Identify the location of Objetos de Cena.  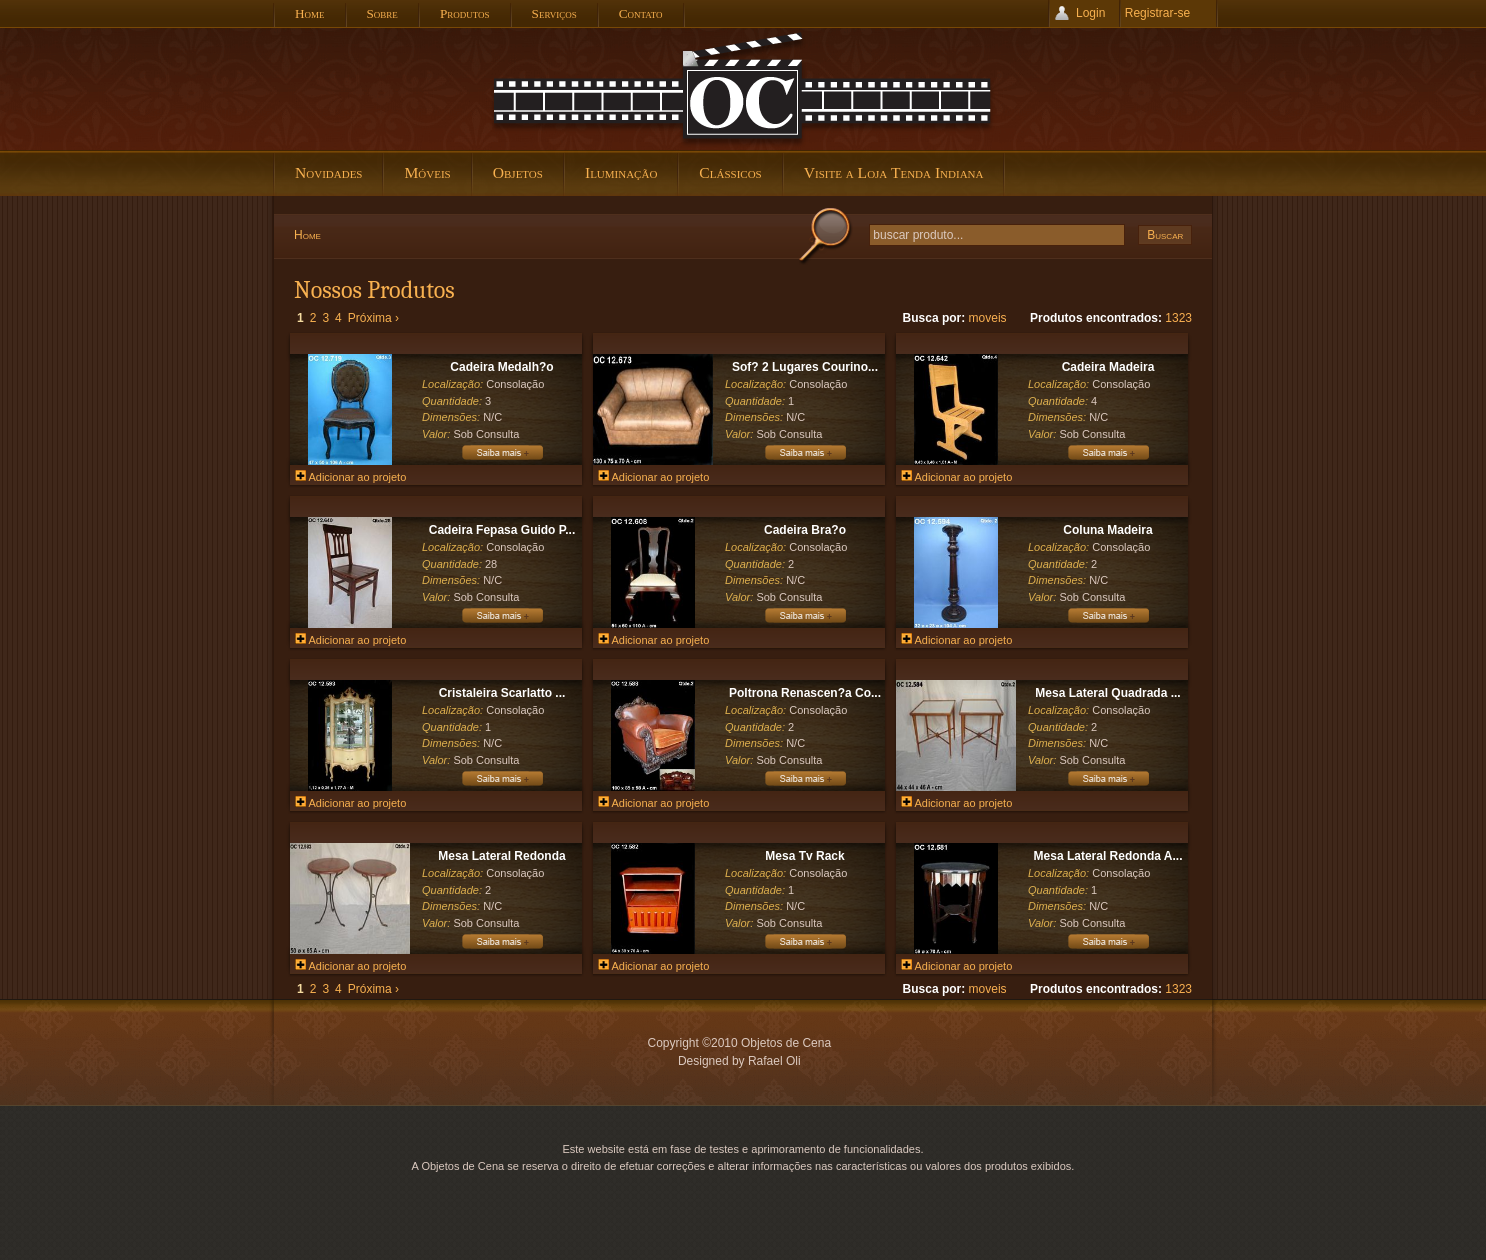
(743, 89).